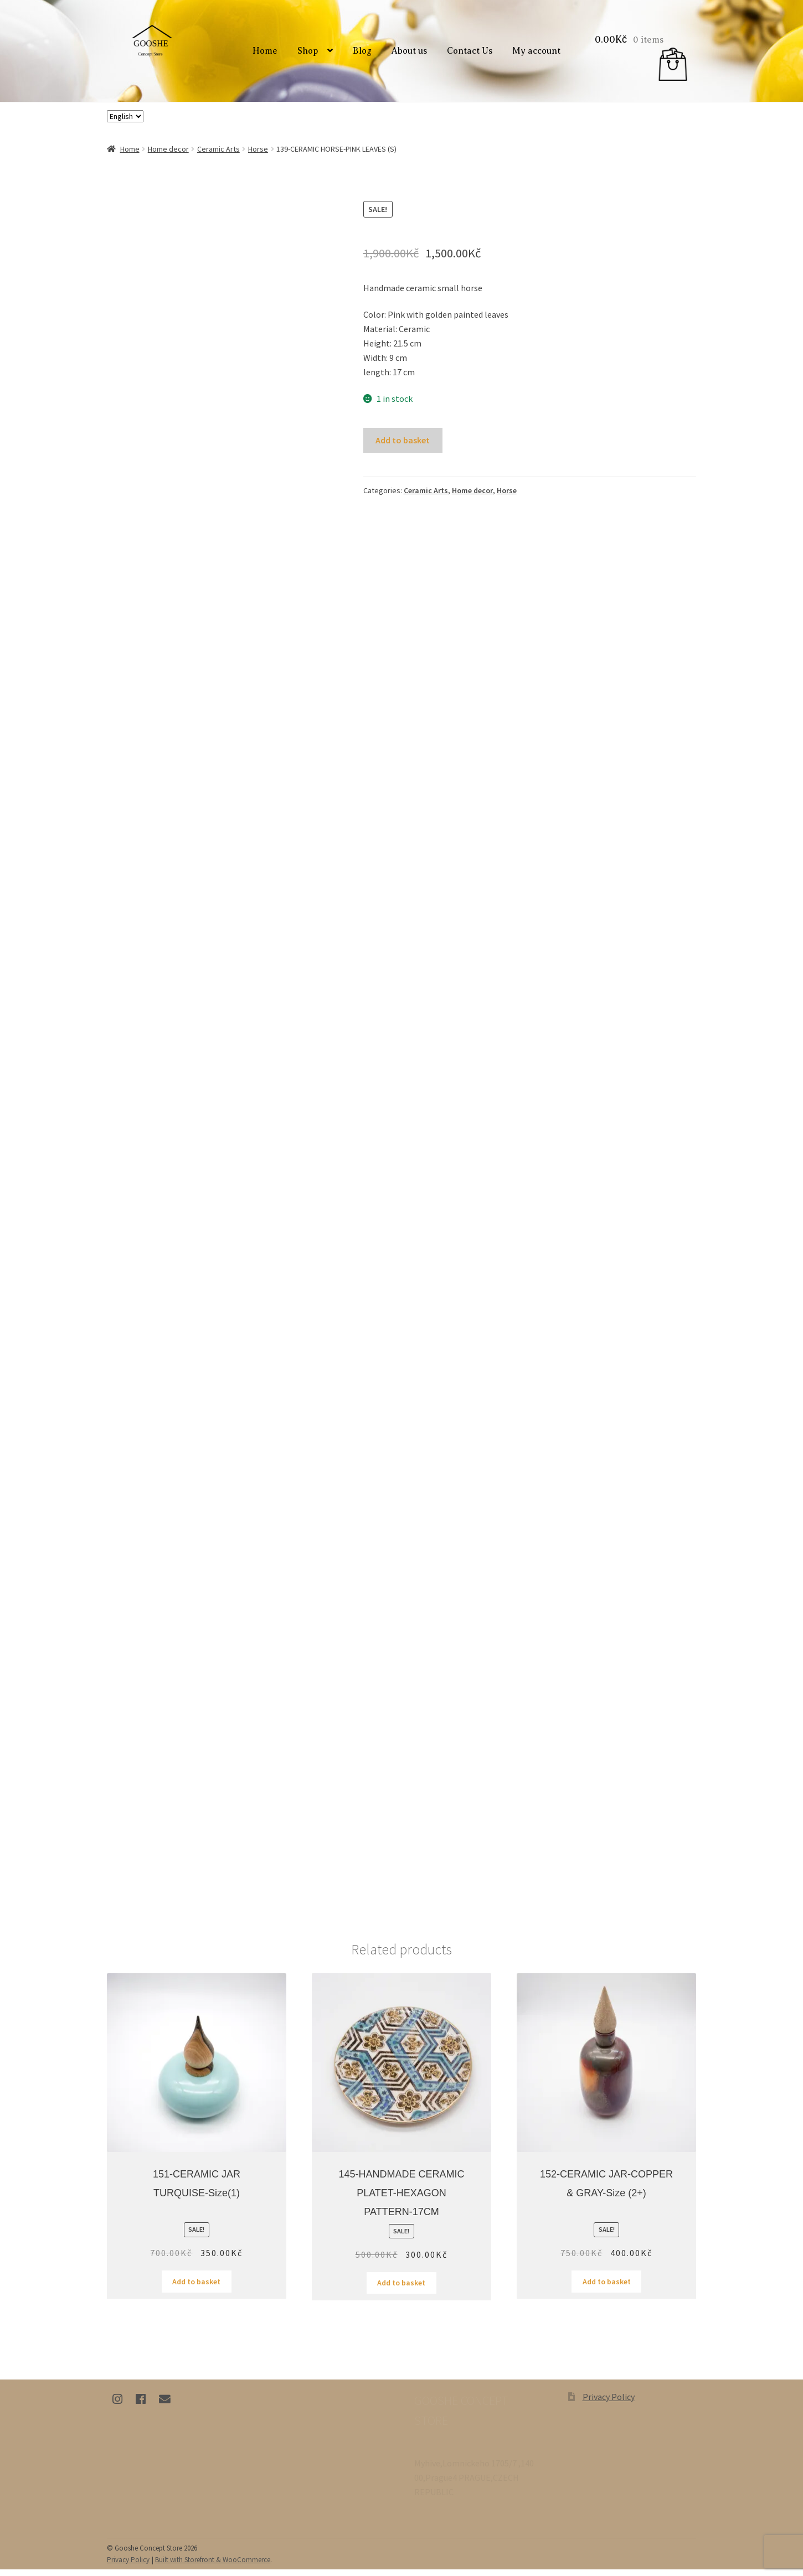 The width and height of the screenshot is (803, 2576). Describe the element at coordinates (411, 55) in the screenshot. I see `About us` at that location.